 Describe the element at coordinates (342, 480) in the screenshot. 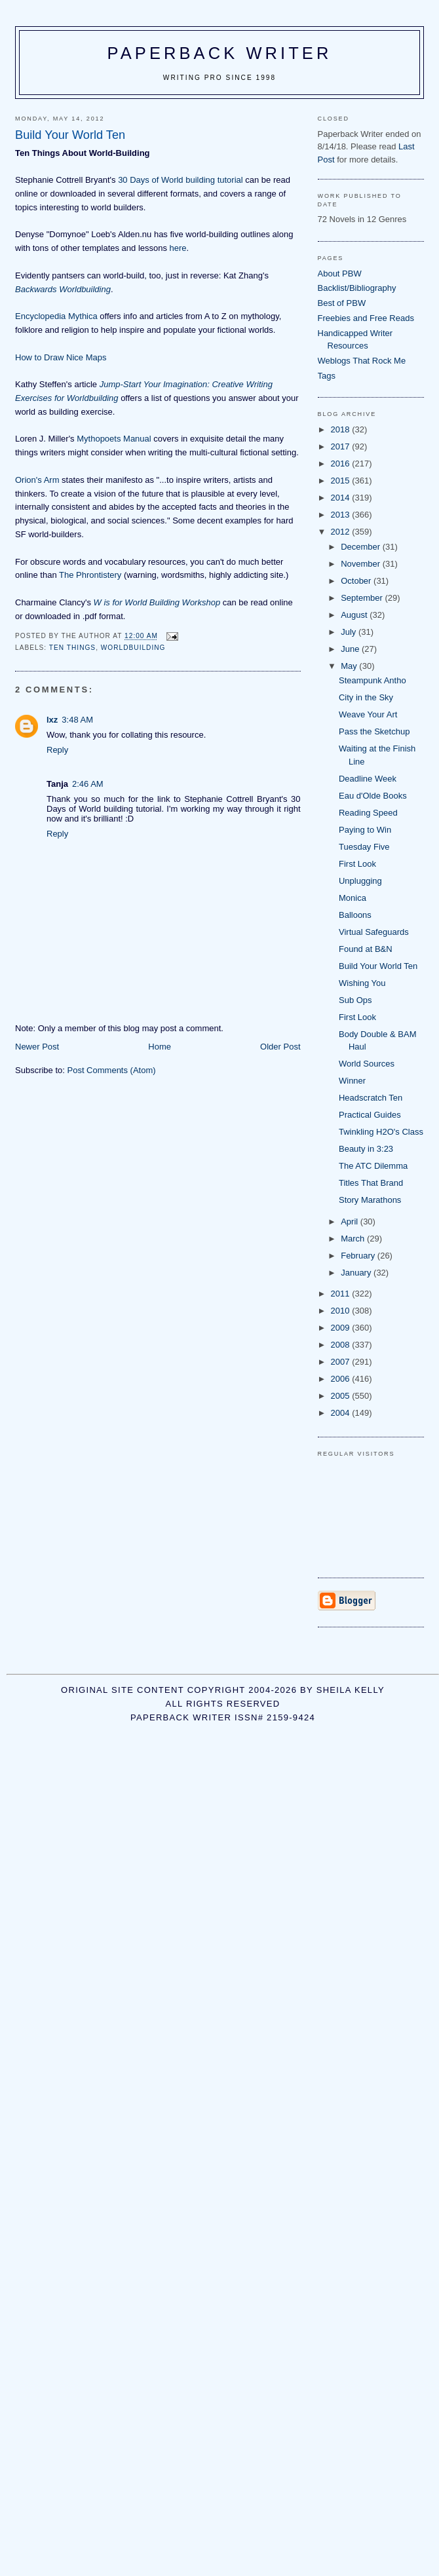

I see `2015` at that location.